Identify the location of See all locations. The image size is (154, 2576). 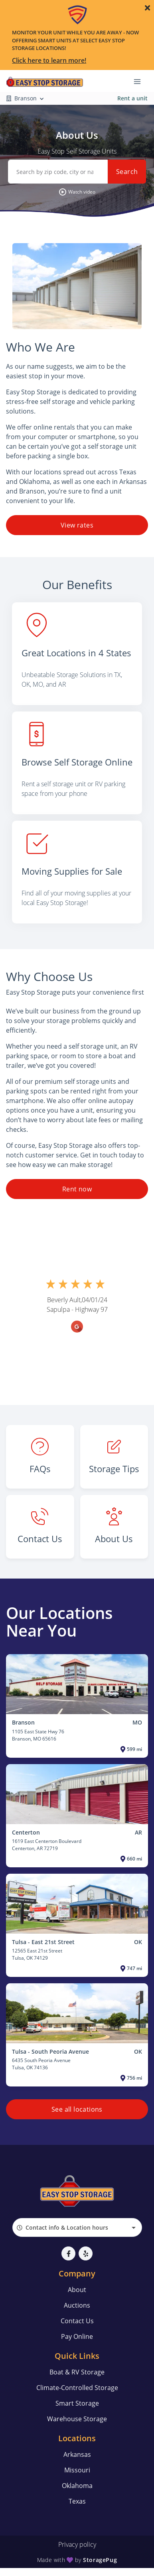
(77, 2109).